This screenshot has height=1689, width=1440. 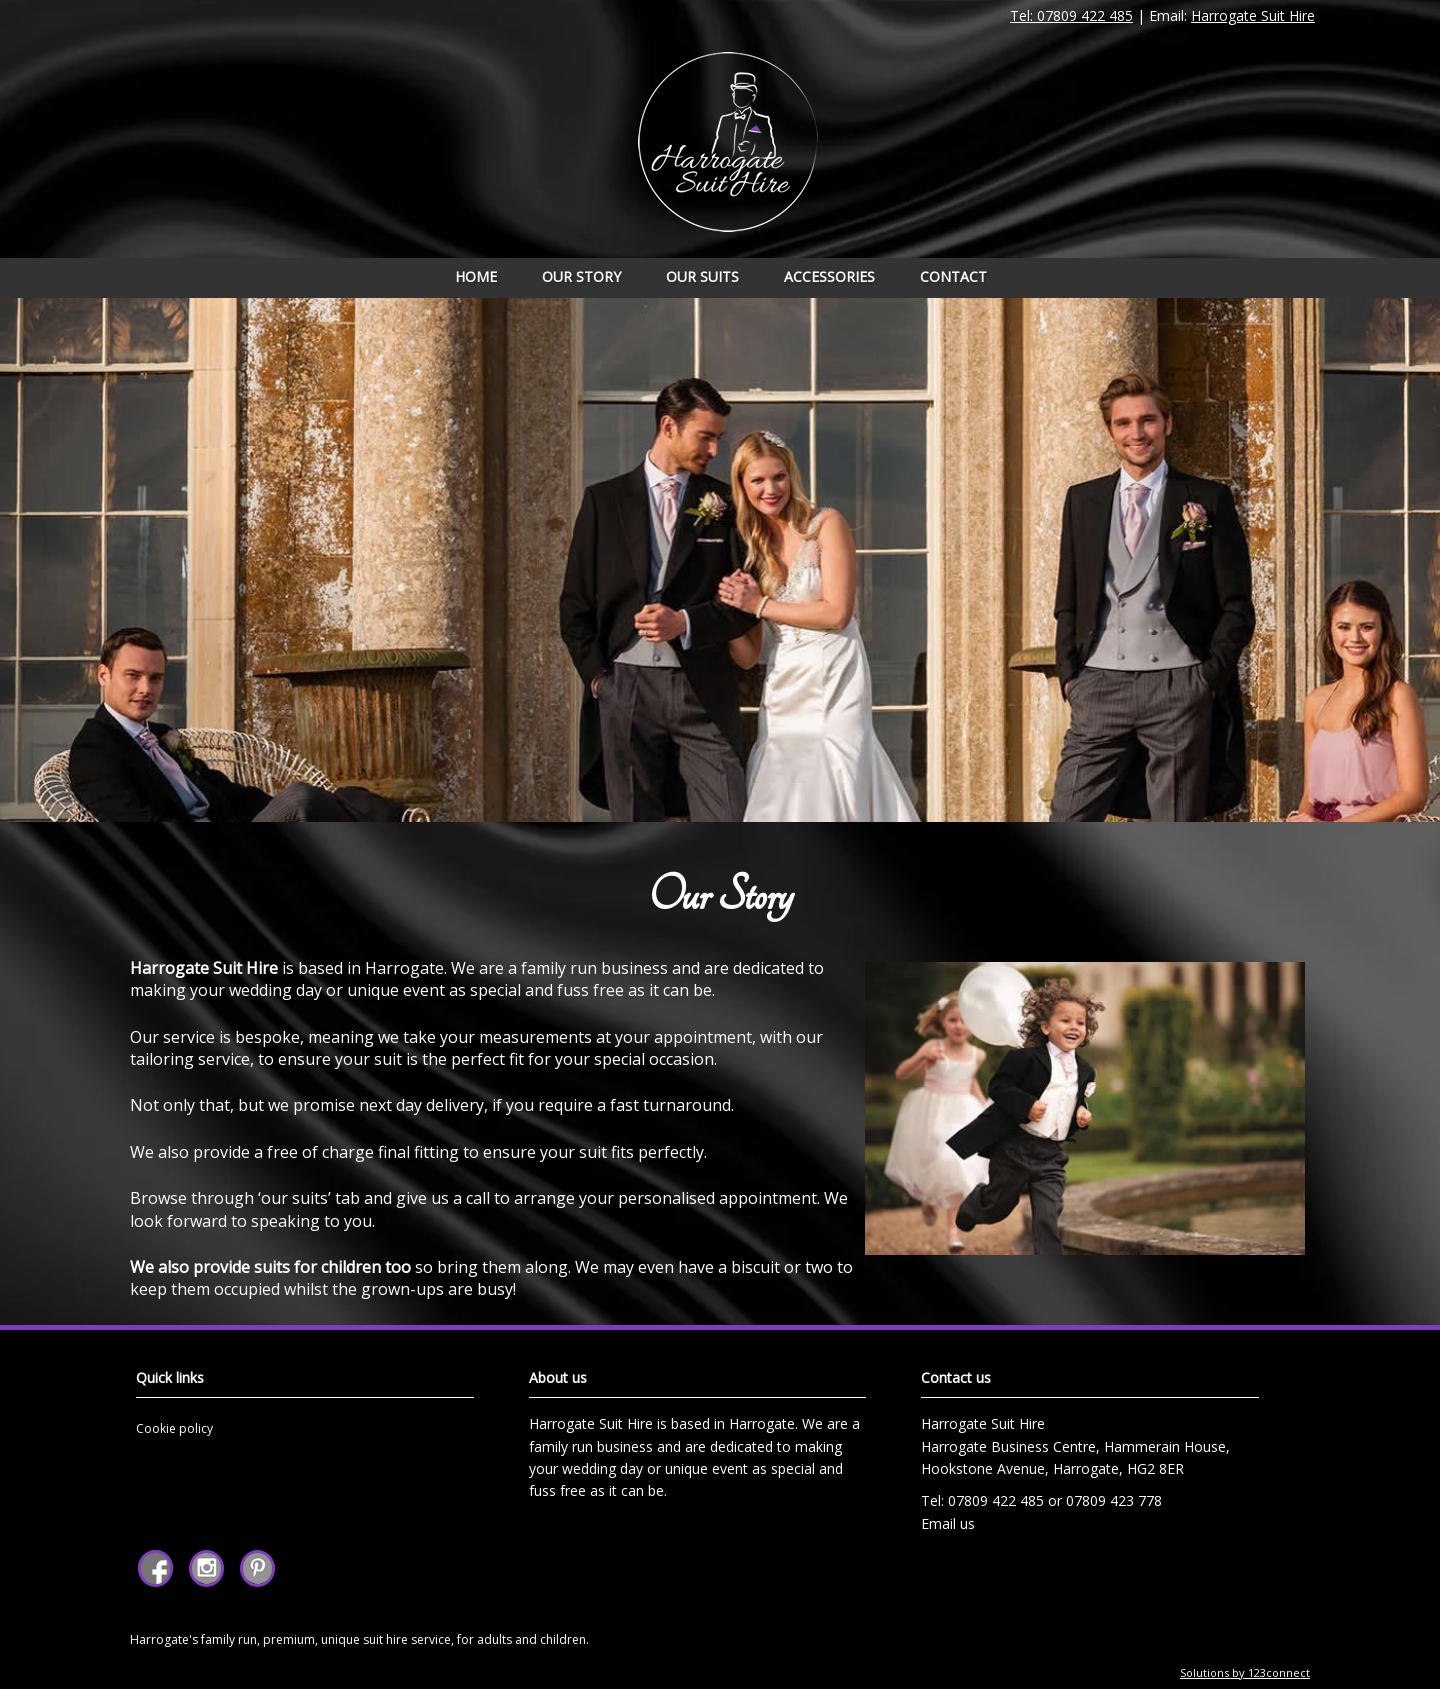 What do you see at coordinates (953, 276) in the screenshot?
I see `Contact` at bounding box center [953, 276].